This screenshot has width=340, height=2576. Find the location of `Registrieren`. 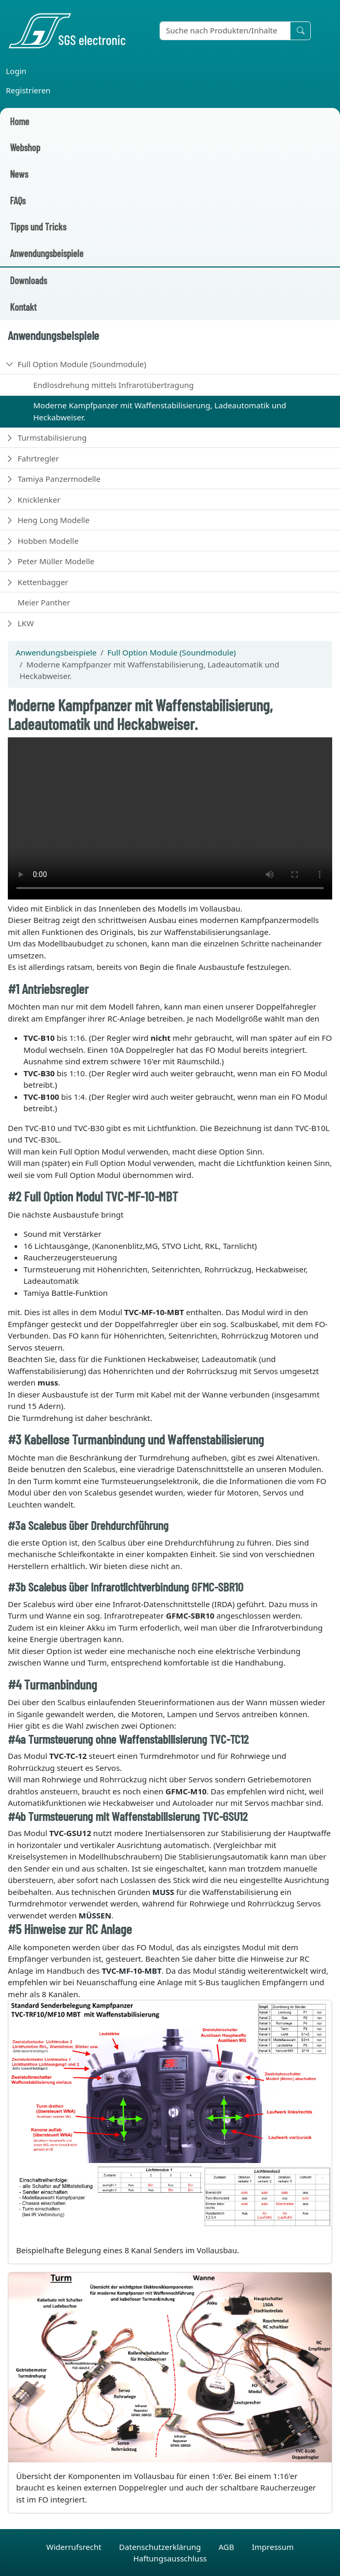

Registrieren is located at coordinates (28, 90).